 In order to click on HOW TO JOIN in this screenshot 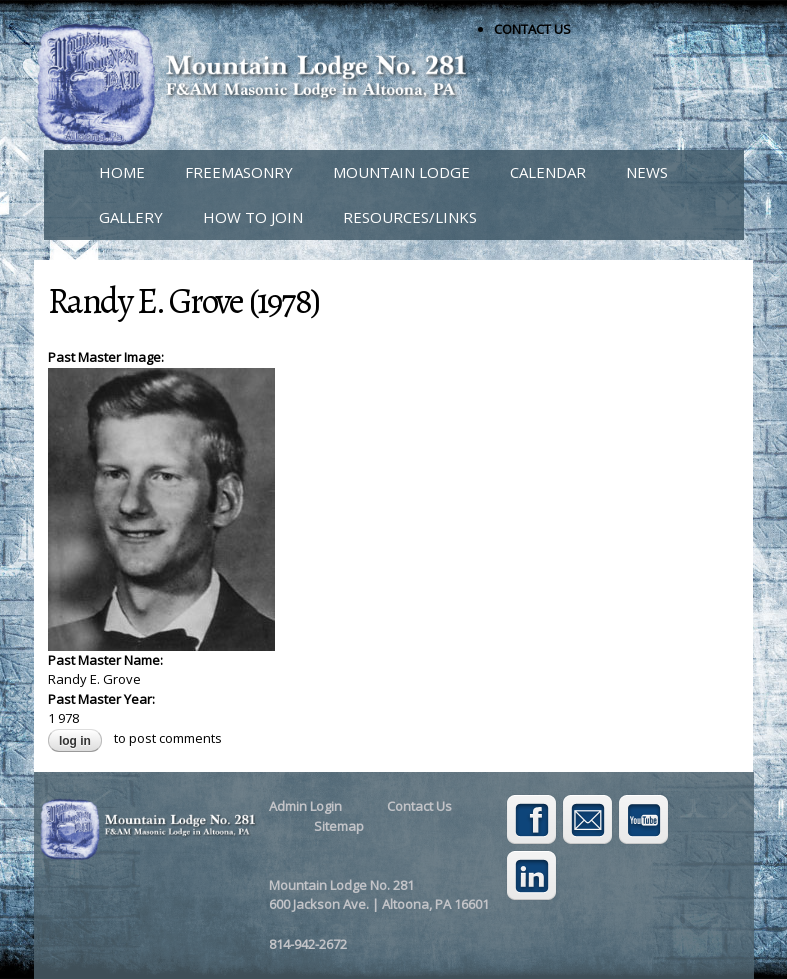, I will do `click(253, 217)`.